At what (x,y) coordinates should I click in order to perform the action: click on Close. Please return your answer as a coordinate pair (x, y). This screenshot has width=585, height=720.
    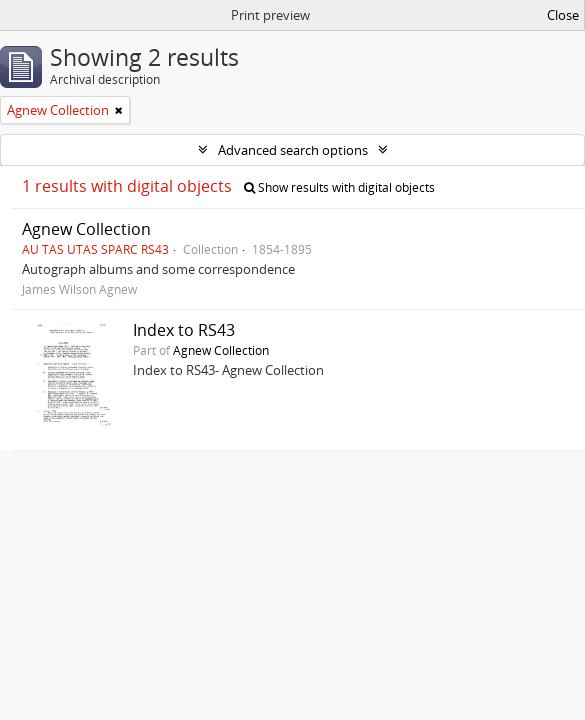
    Looking at the image, I should click on (563, 15).